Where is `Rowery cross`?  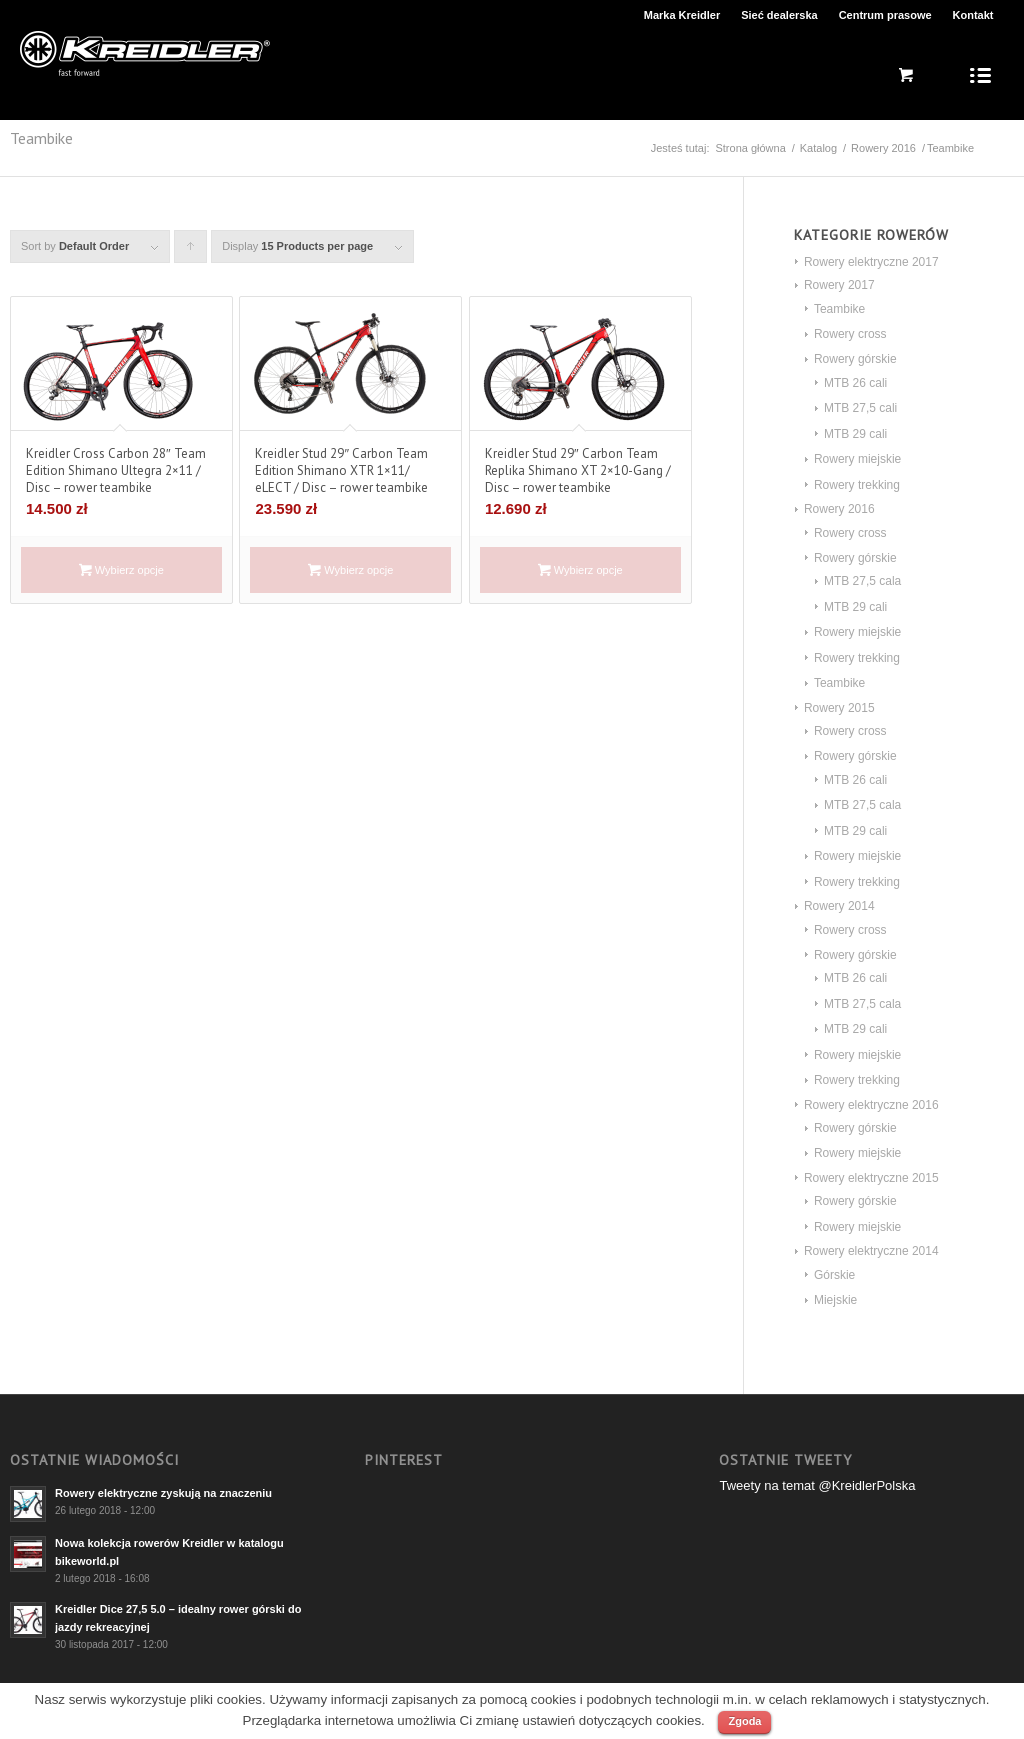
Rowery cross is located at coordinates (850, 334).